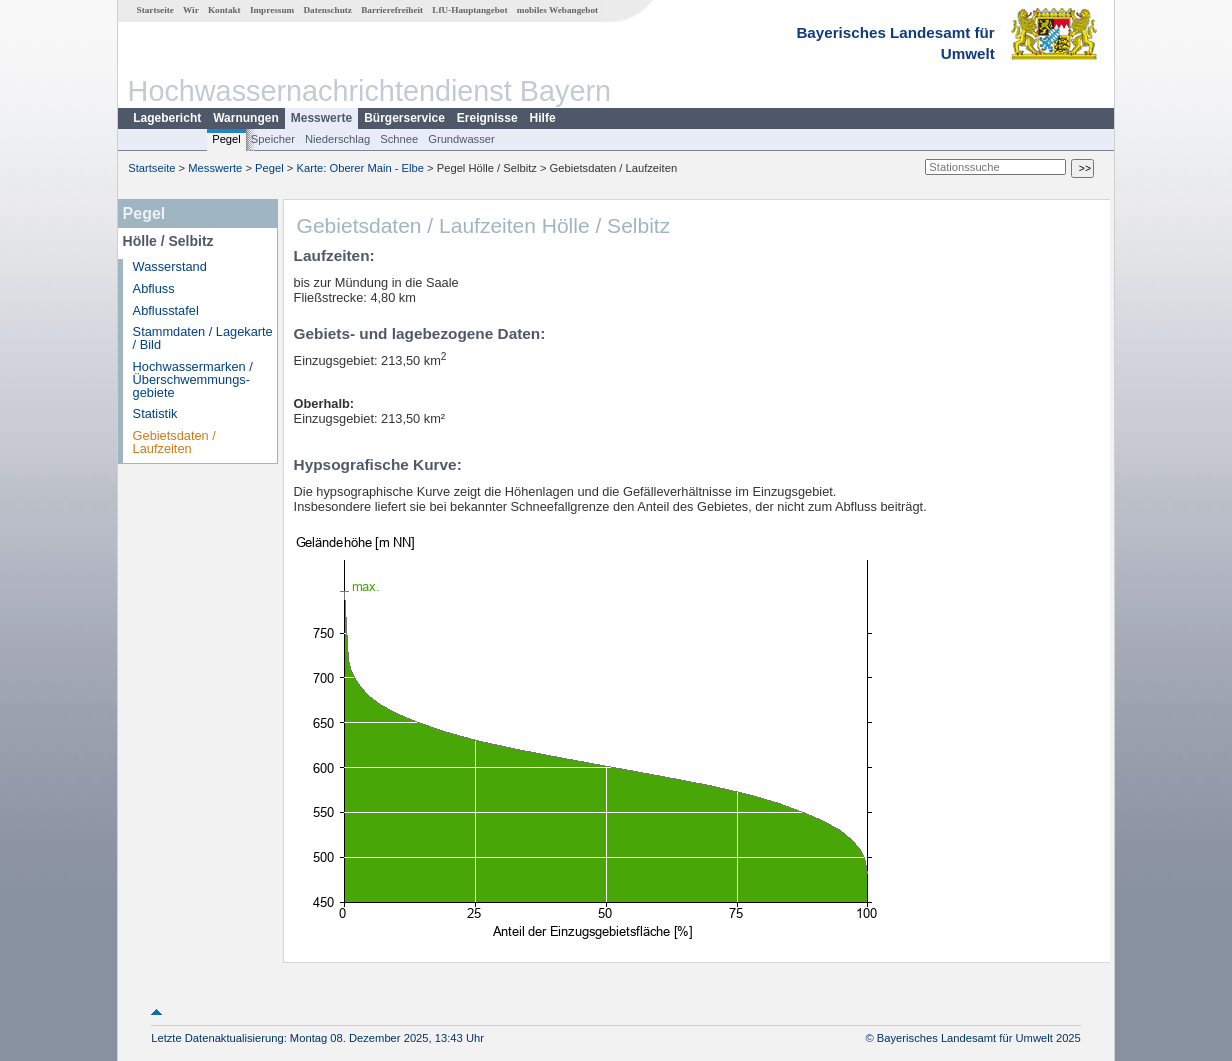  Describe the element at coordinates (246, 118) in the screenshot. I see `Warnungen` at that location.